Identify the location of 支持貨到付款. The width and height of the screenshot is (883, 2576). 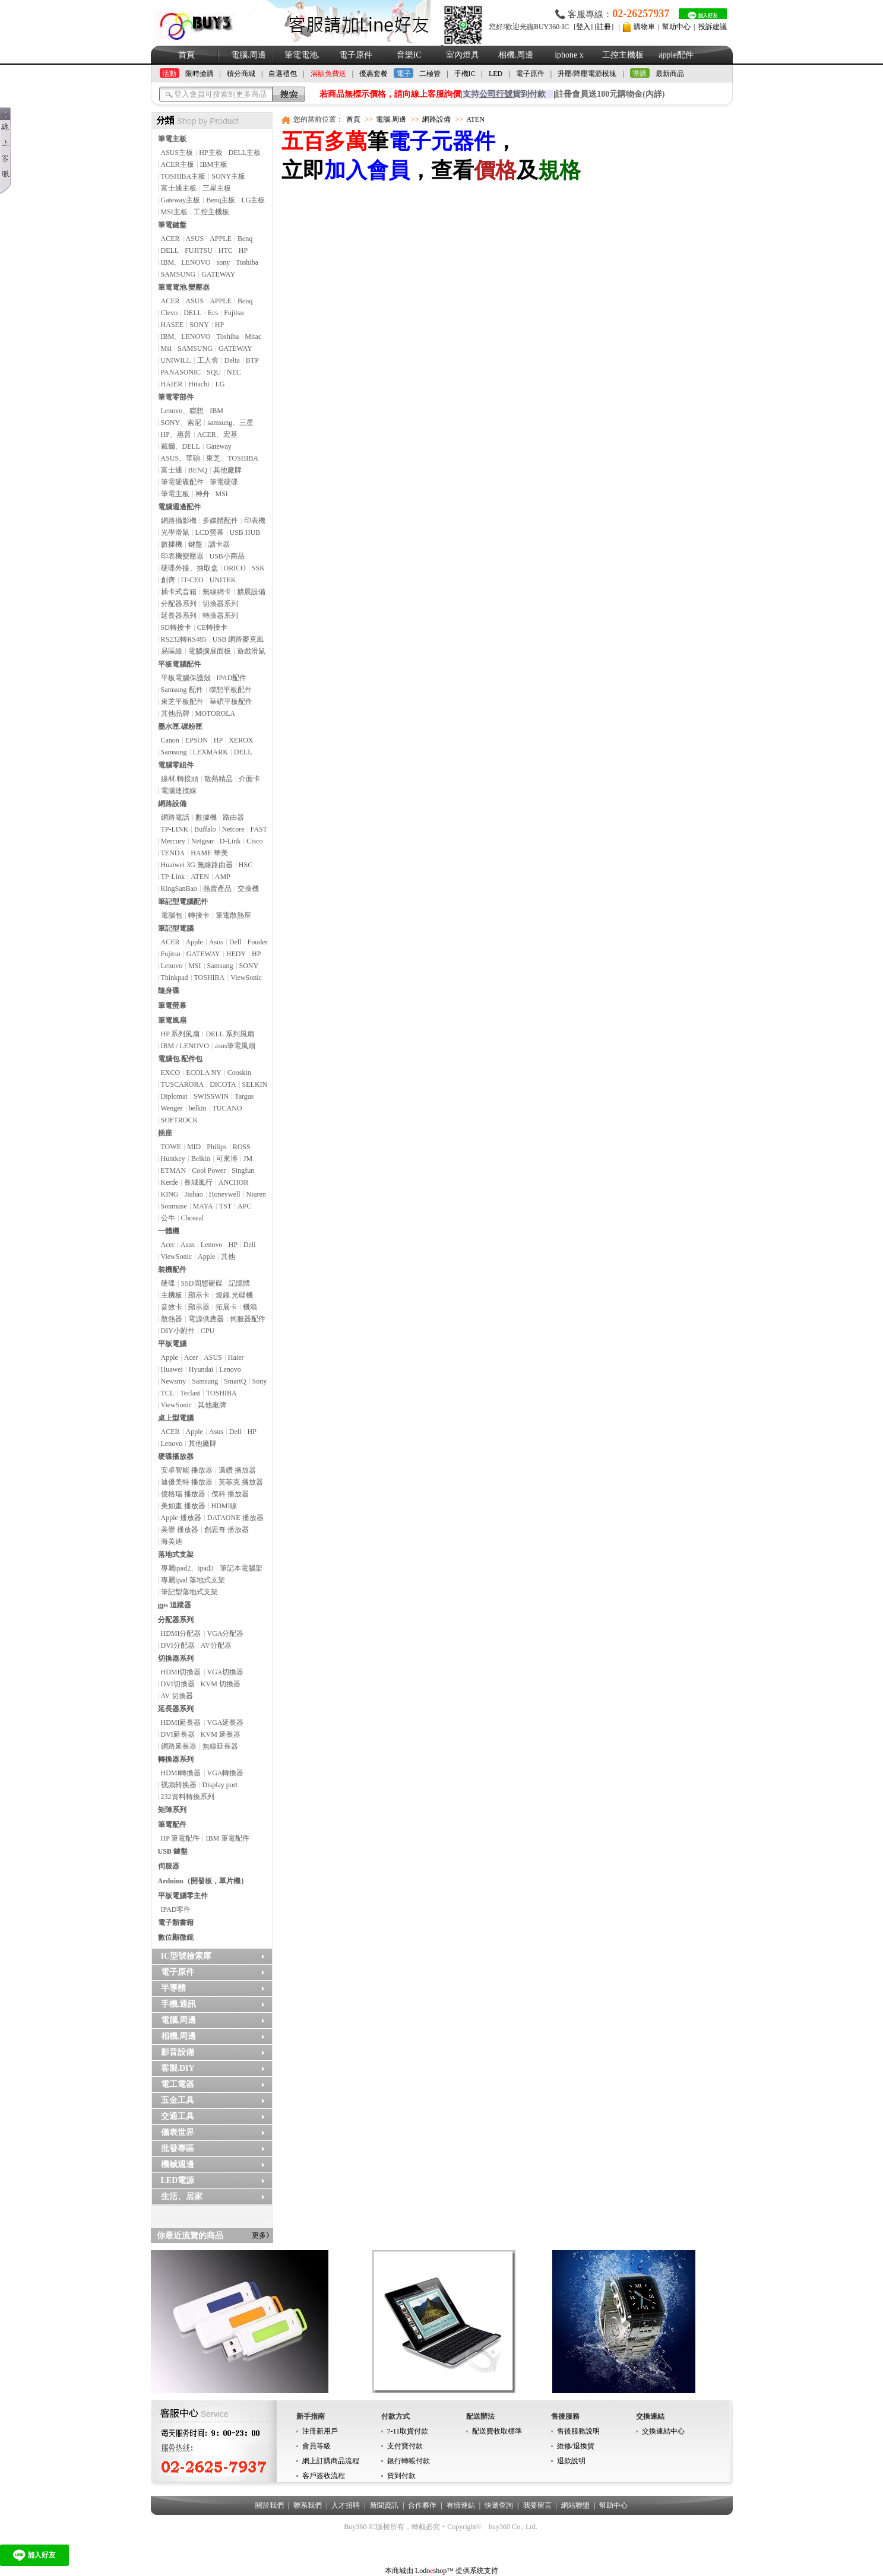
(504, 94).